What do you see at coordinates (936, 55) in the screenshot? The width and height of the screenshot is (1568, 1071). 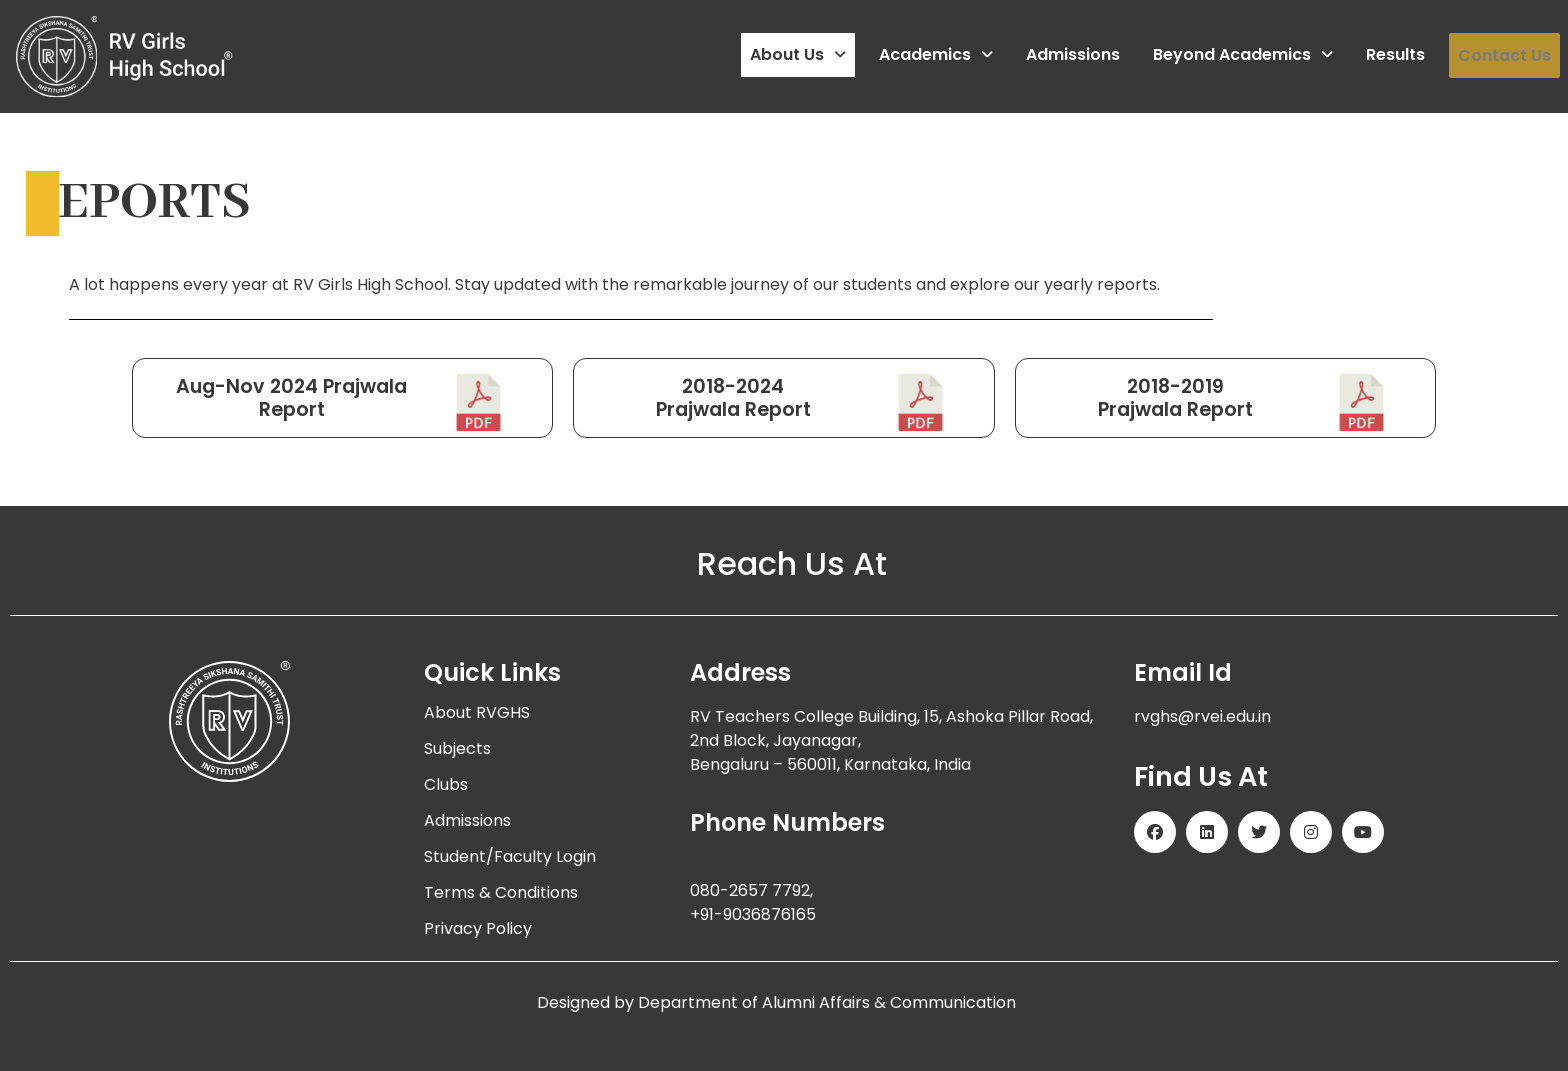 I see `Academics` at bounding box center [936, 55].